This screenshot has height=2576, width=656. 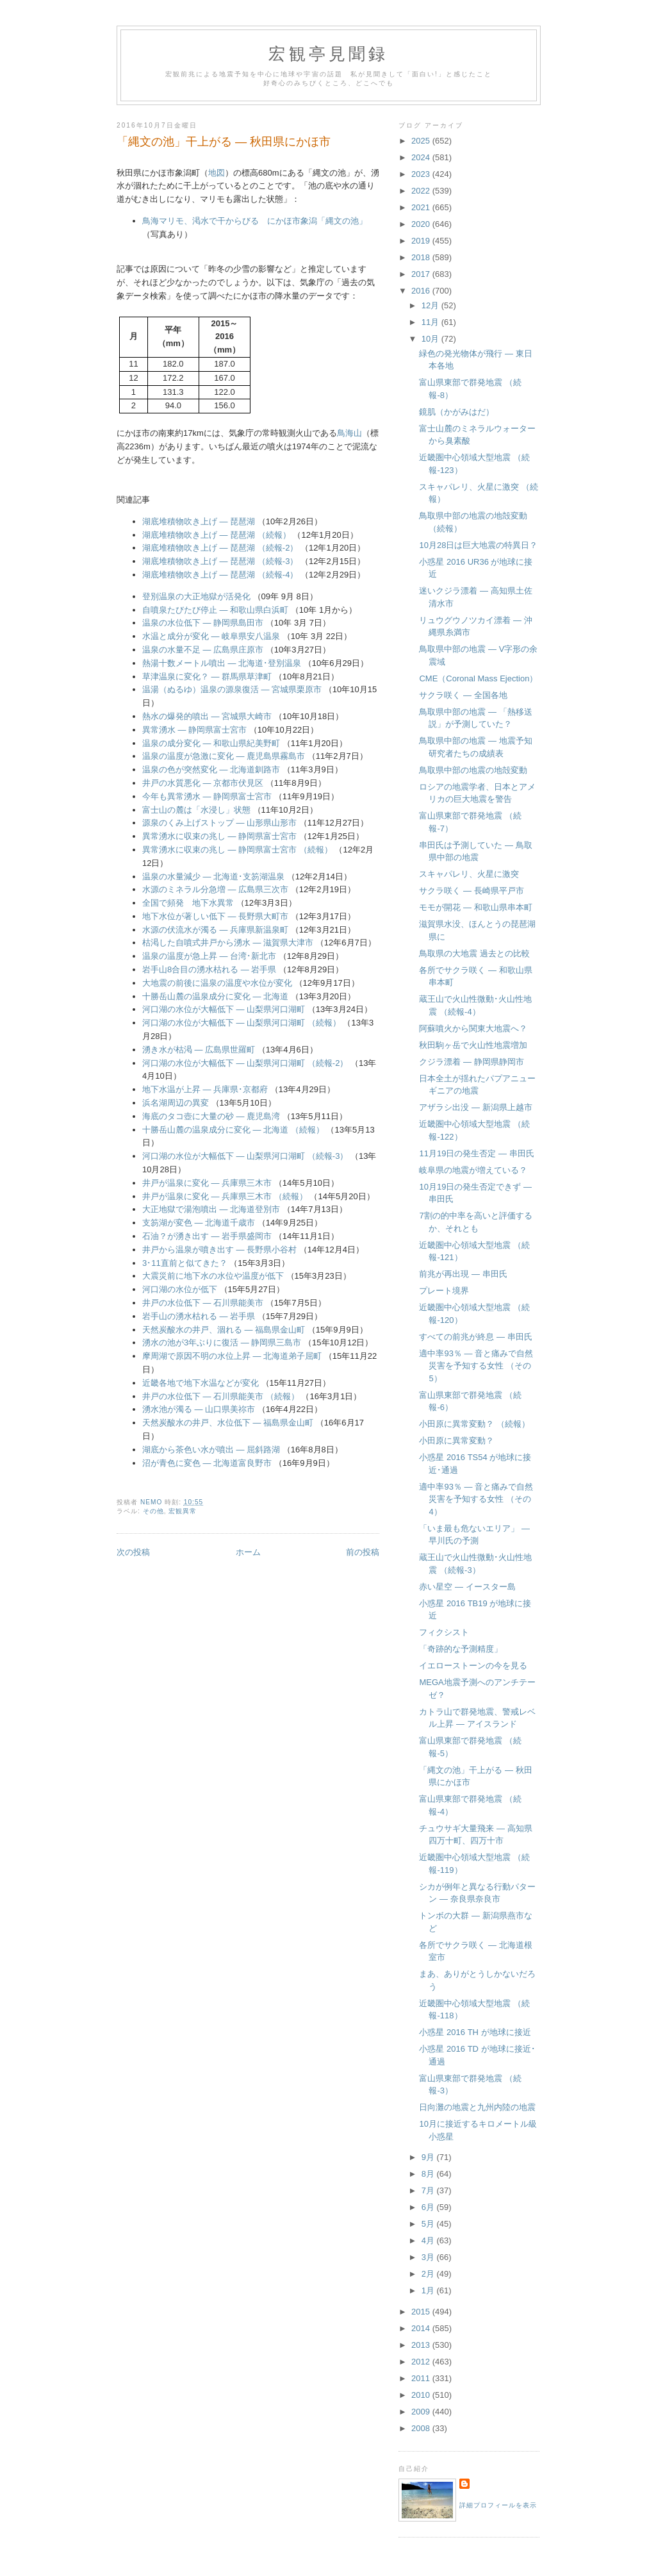 What do you see at coordinates (474, 953) in the screenshot?
I see `鳥取県の大地震 過去との比較` at bounding box center [474, 953].